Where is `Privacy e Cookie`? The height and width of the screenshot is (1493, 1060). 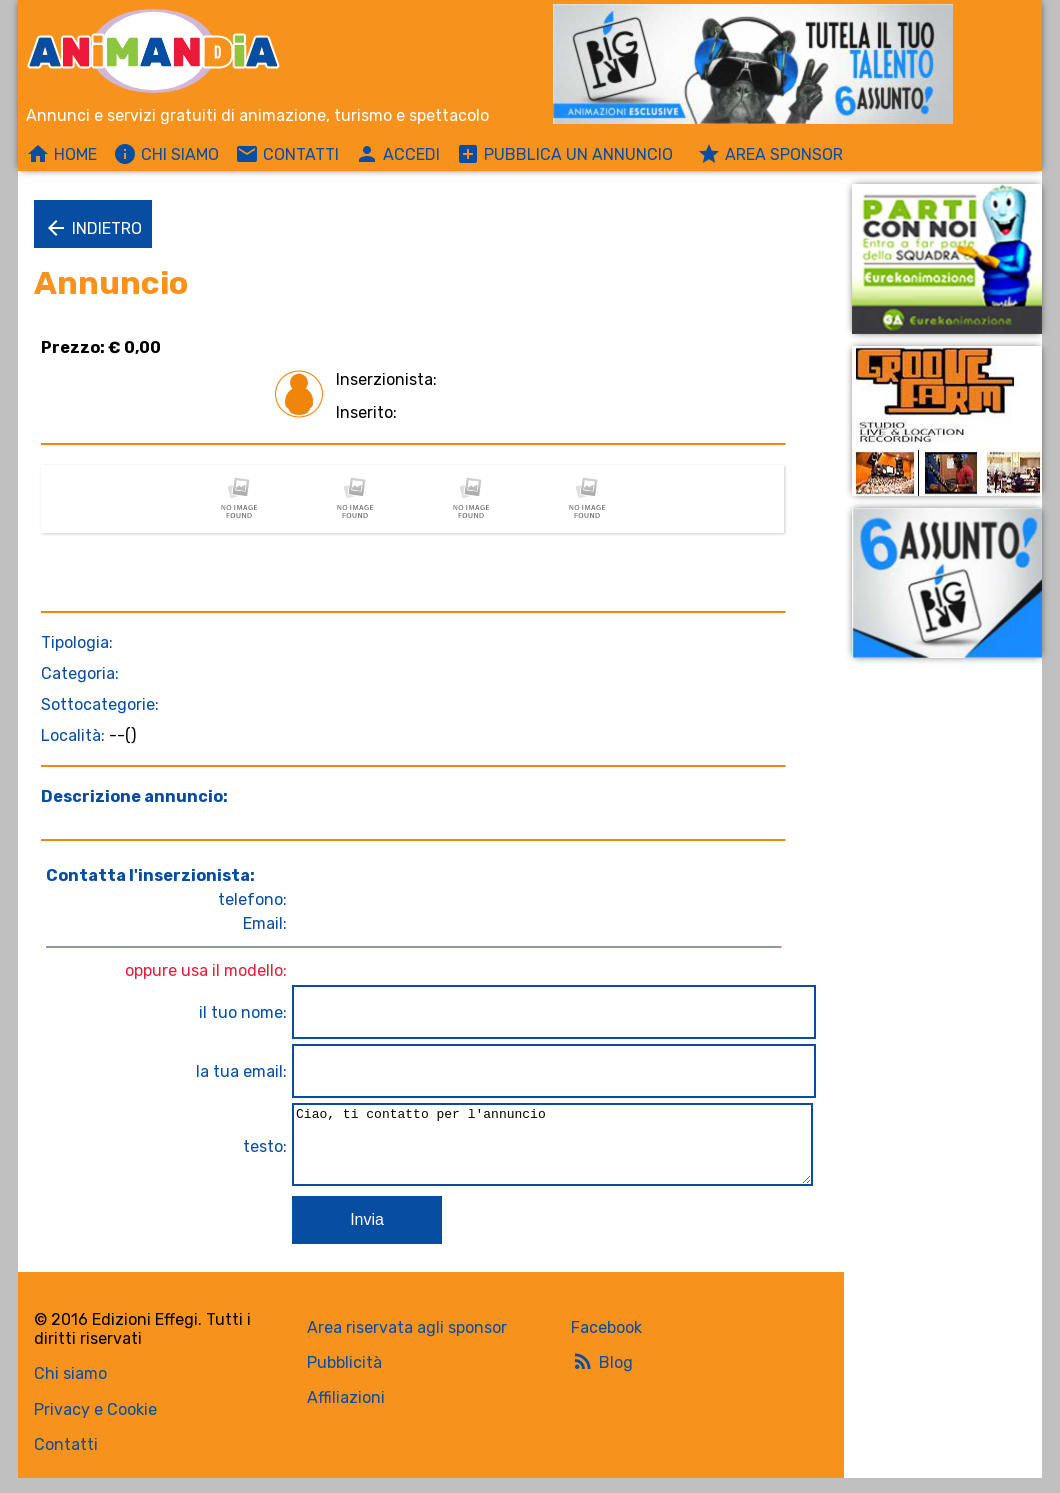 Privacy e Cookie is located at coordinates (95, 1424).